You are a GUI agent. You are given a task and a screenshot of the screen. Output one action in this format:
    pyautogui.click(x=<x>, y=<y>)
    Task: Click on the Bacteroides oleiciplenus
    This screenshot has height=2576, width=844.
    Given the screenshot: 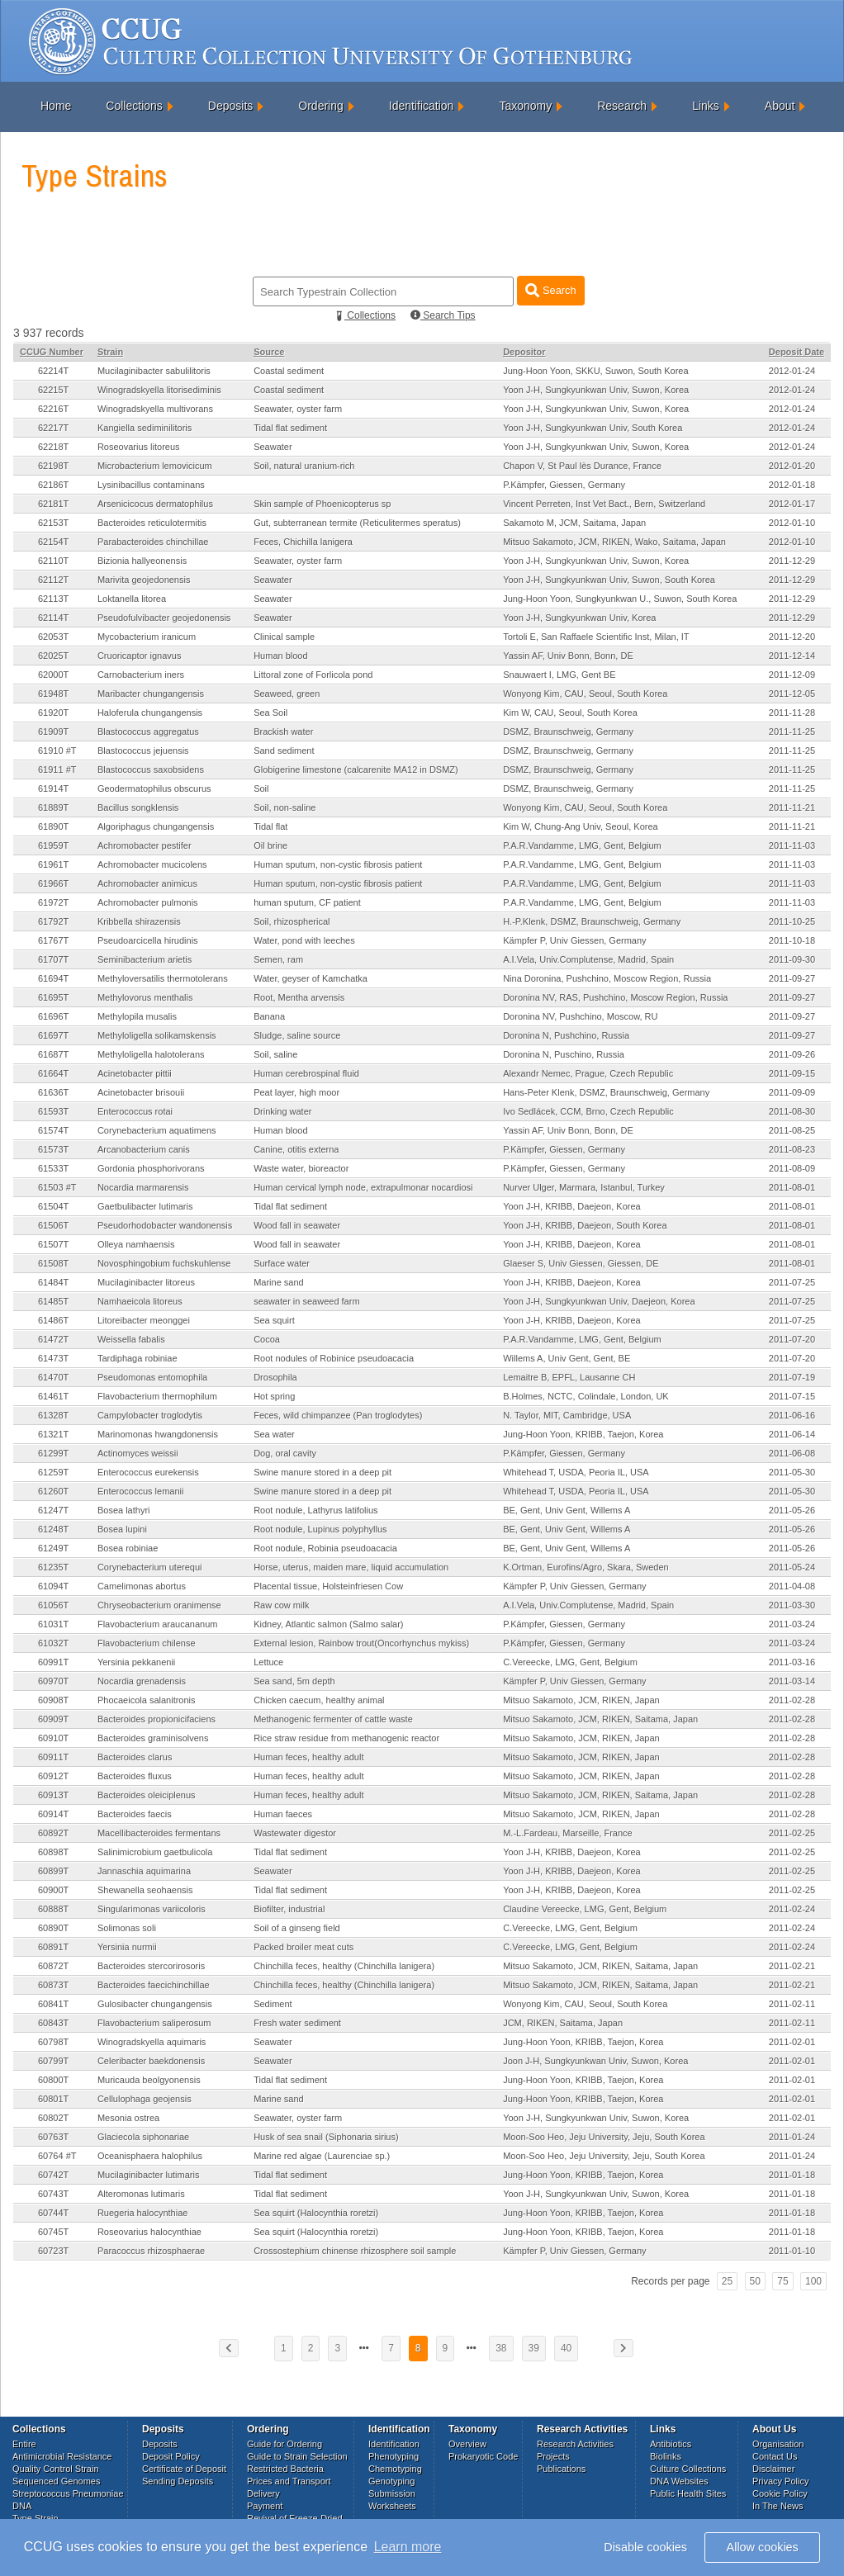 What is the action you would take?
    pyautogui.click(x=146, y=1795)
    